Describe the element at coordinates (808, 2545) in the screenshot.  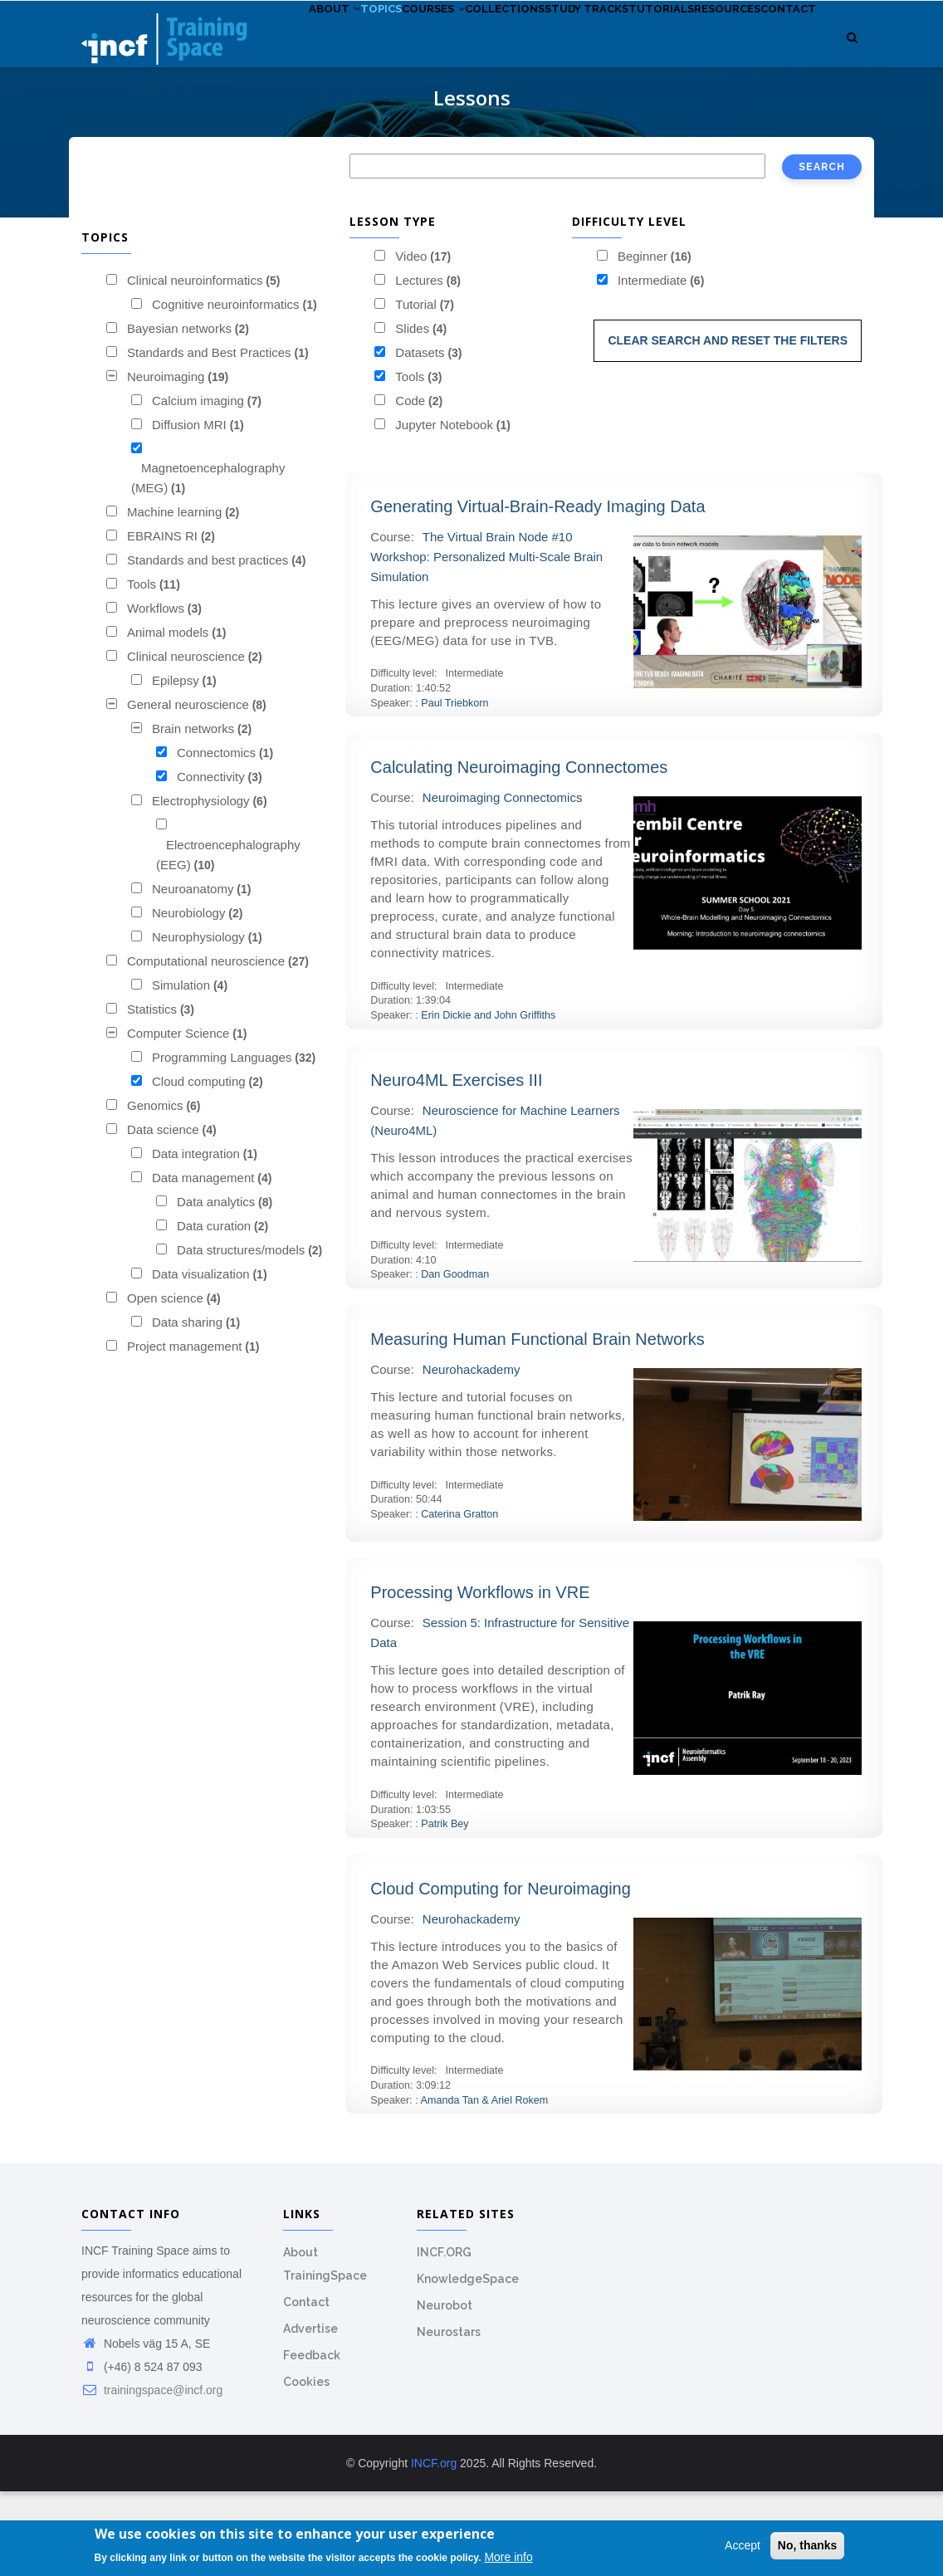
I see `No, thanks` at that location.